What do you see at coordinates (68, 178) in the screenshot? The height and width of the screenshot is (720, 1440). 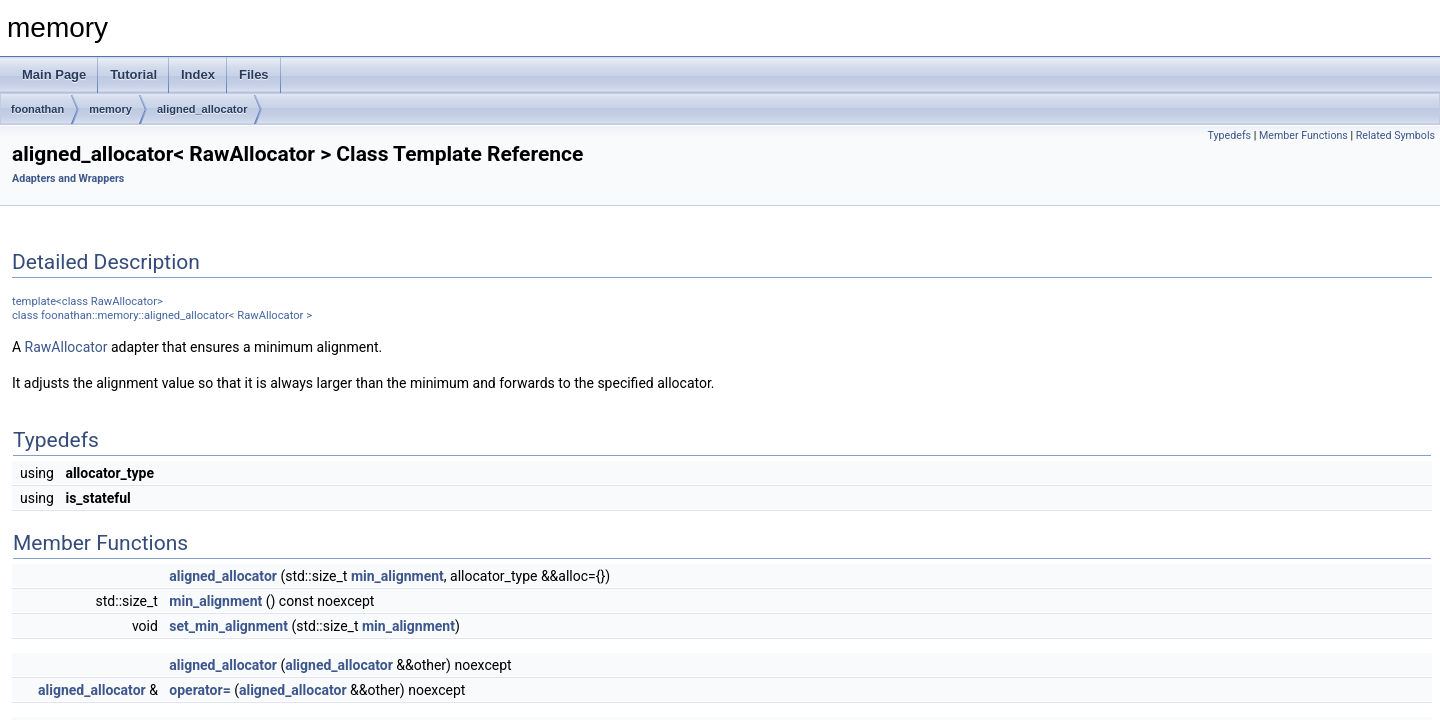 I see `Adapters and Wrappers` at bounding box center [68, 178].